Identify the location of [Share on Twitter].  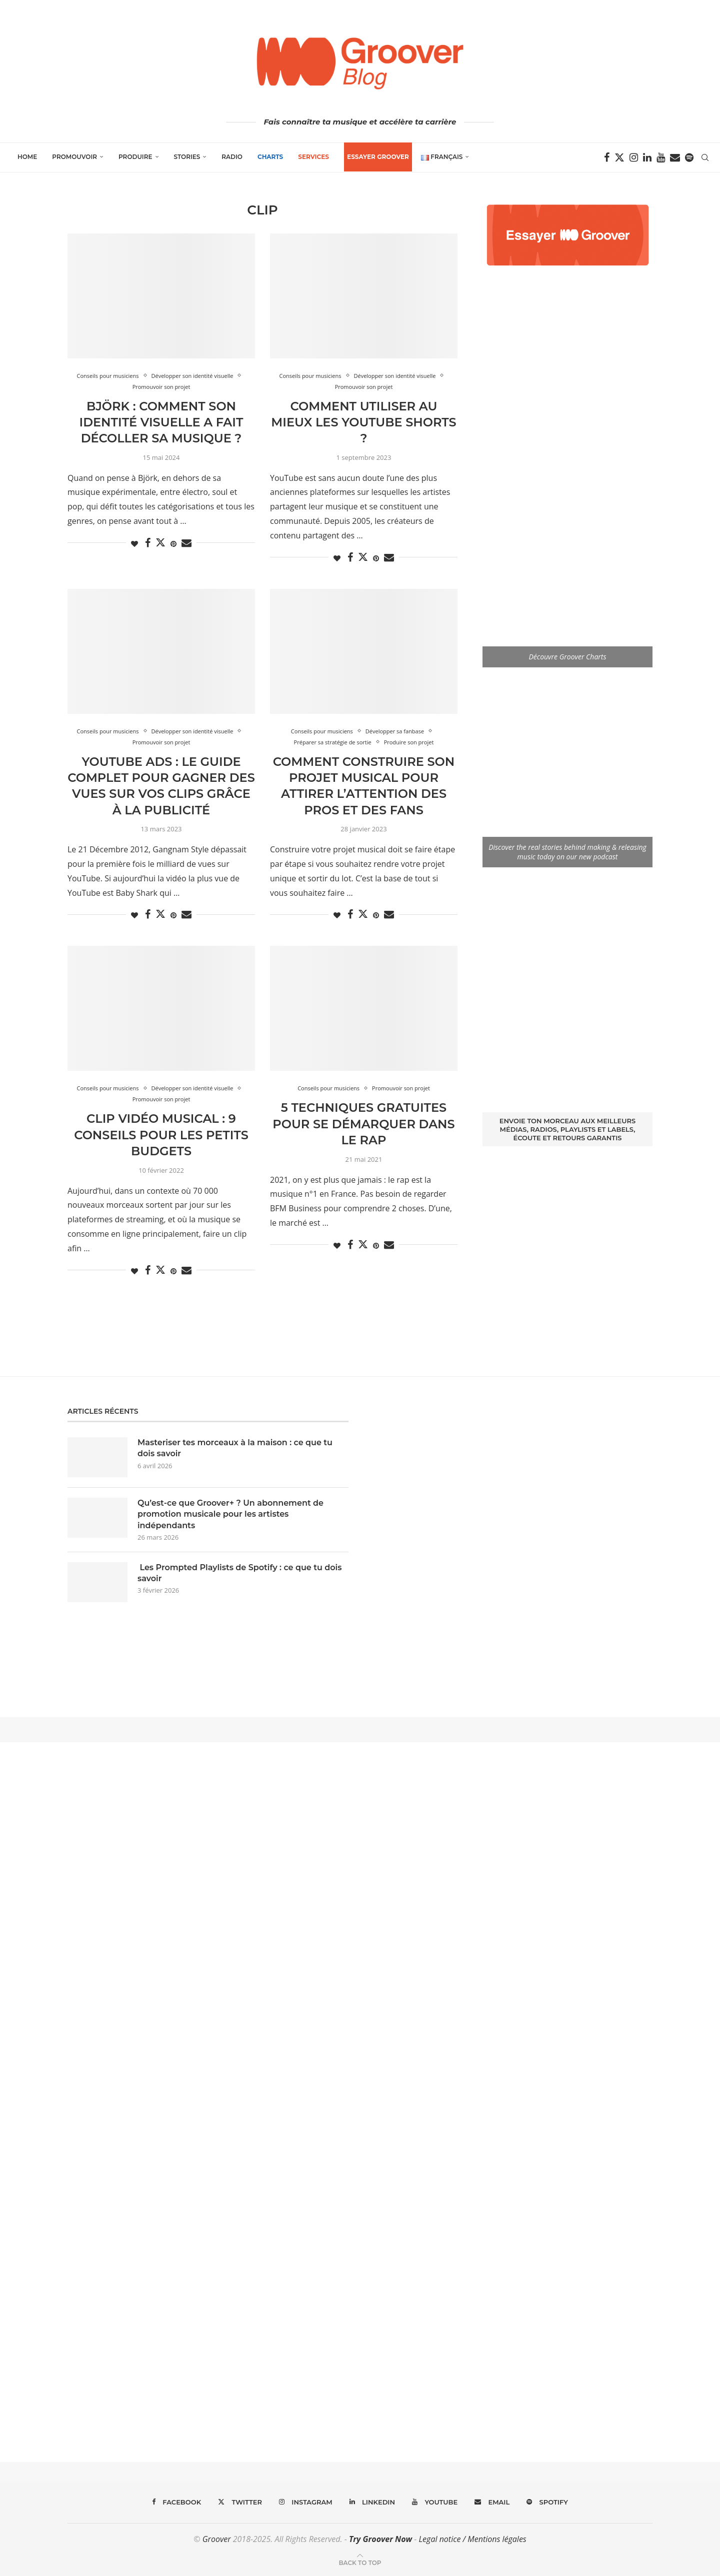
(161, 542).